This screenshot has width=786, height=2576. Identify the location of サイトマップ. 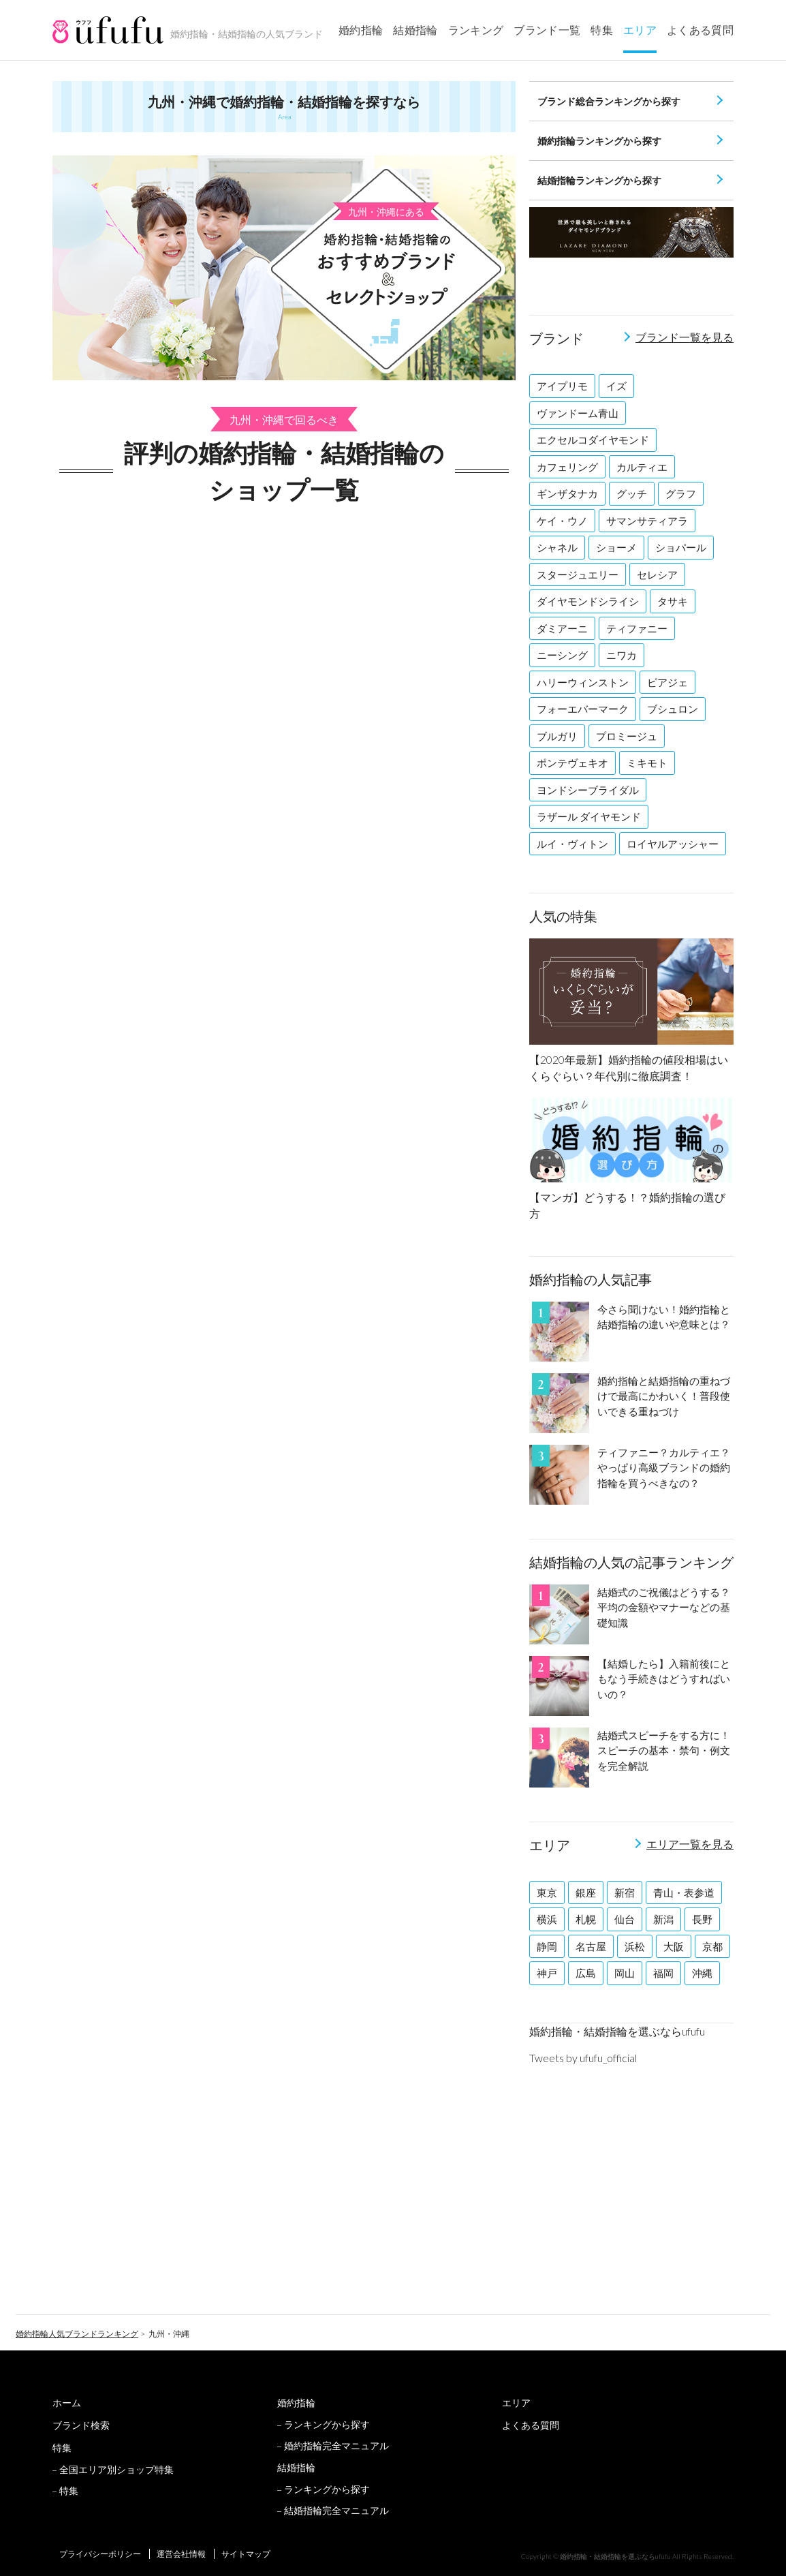
(245, 2554).